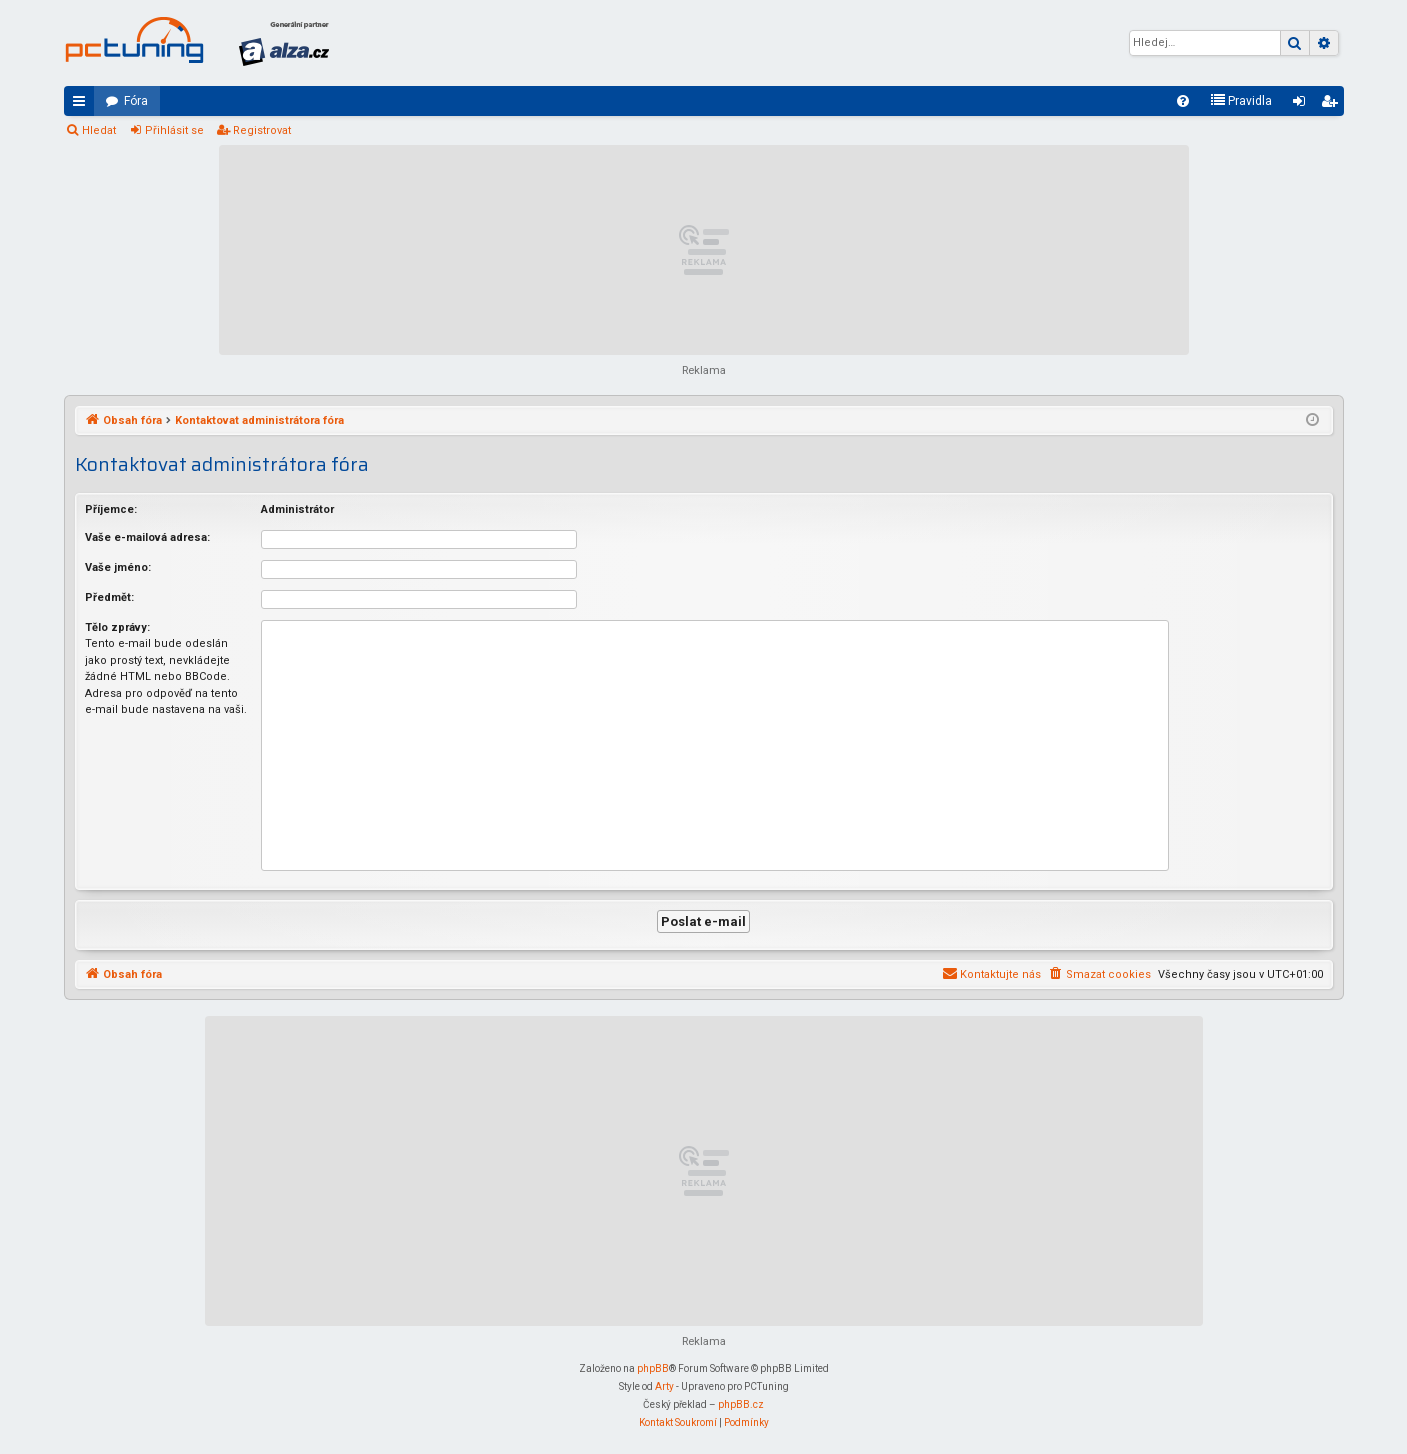  I want to click on phpBB, so click(653, 1368).